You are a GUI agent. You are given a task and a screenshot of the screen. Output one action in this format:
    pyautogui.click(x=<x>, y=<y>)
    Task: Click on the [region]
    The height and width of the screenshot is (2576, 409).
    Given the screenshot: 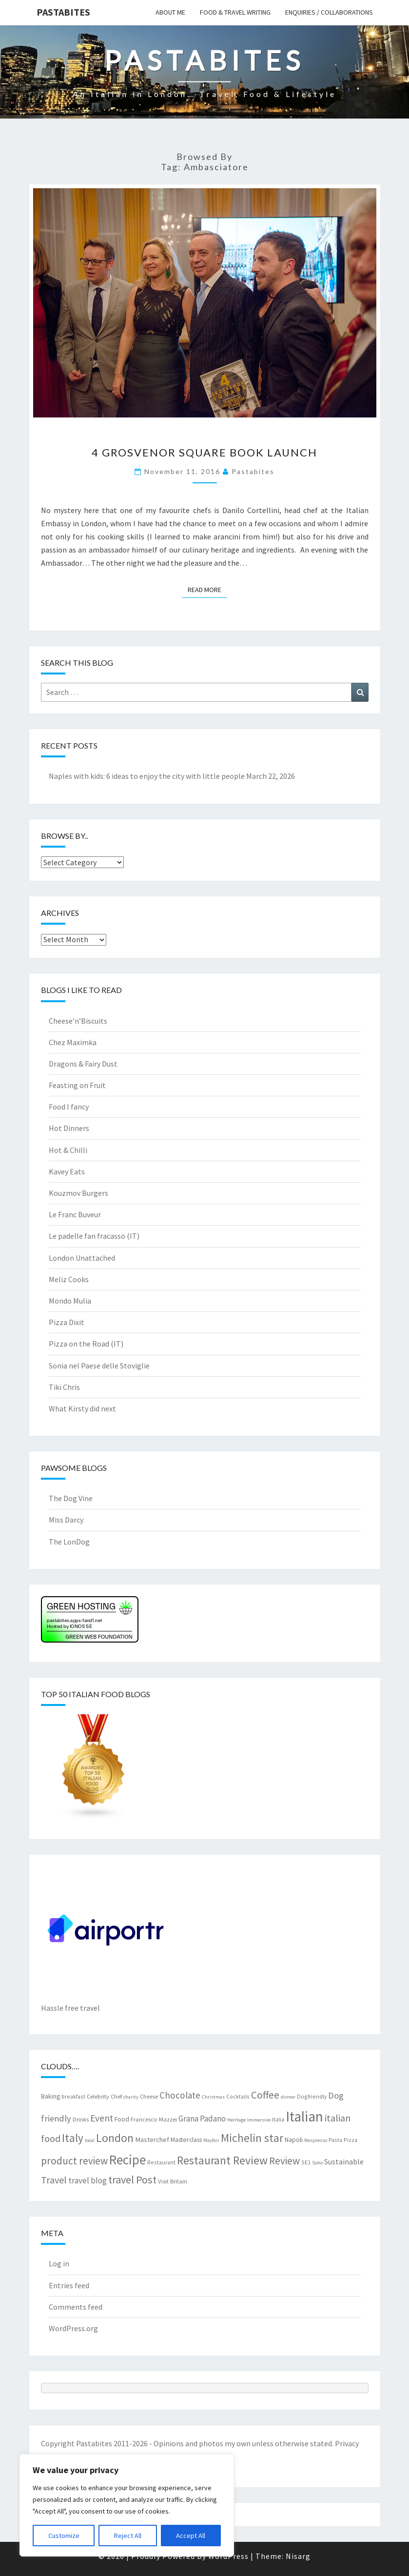 What is the action you would take?
    pyautogui.click(x=126, y=2505)
    